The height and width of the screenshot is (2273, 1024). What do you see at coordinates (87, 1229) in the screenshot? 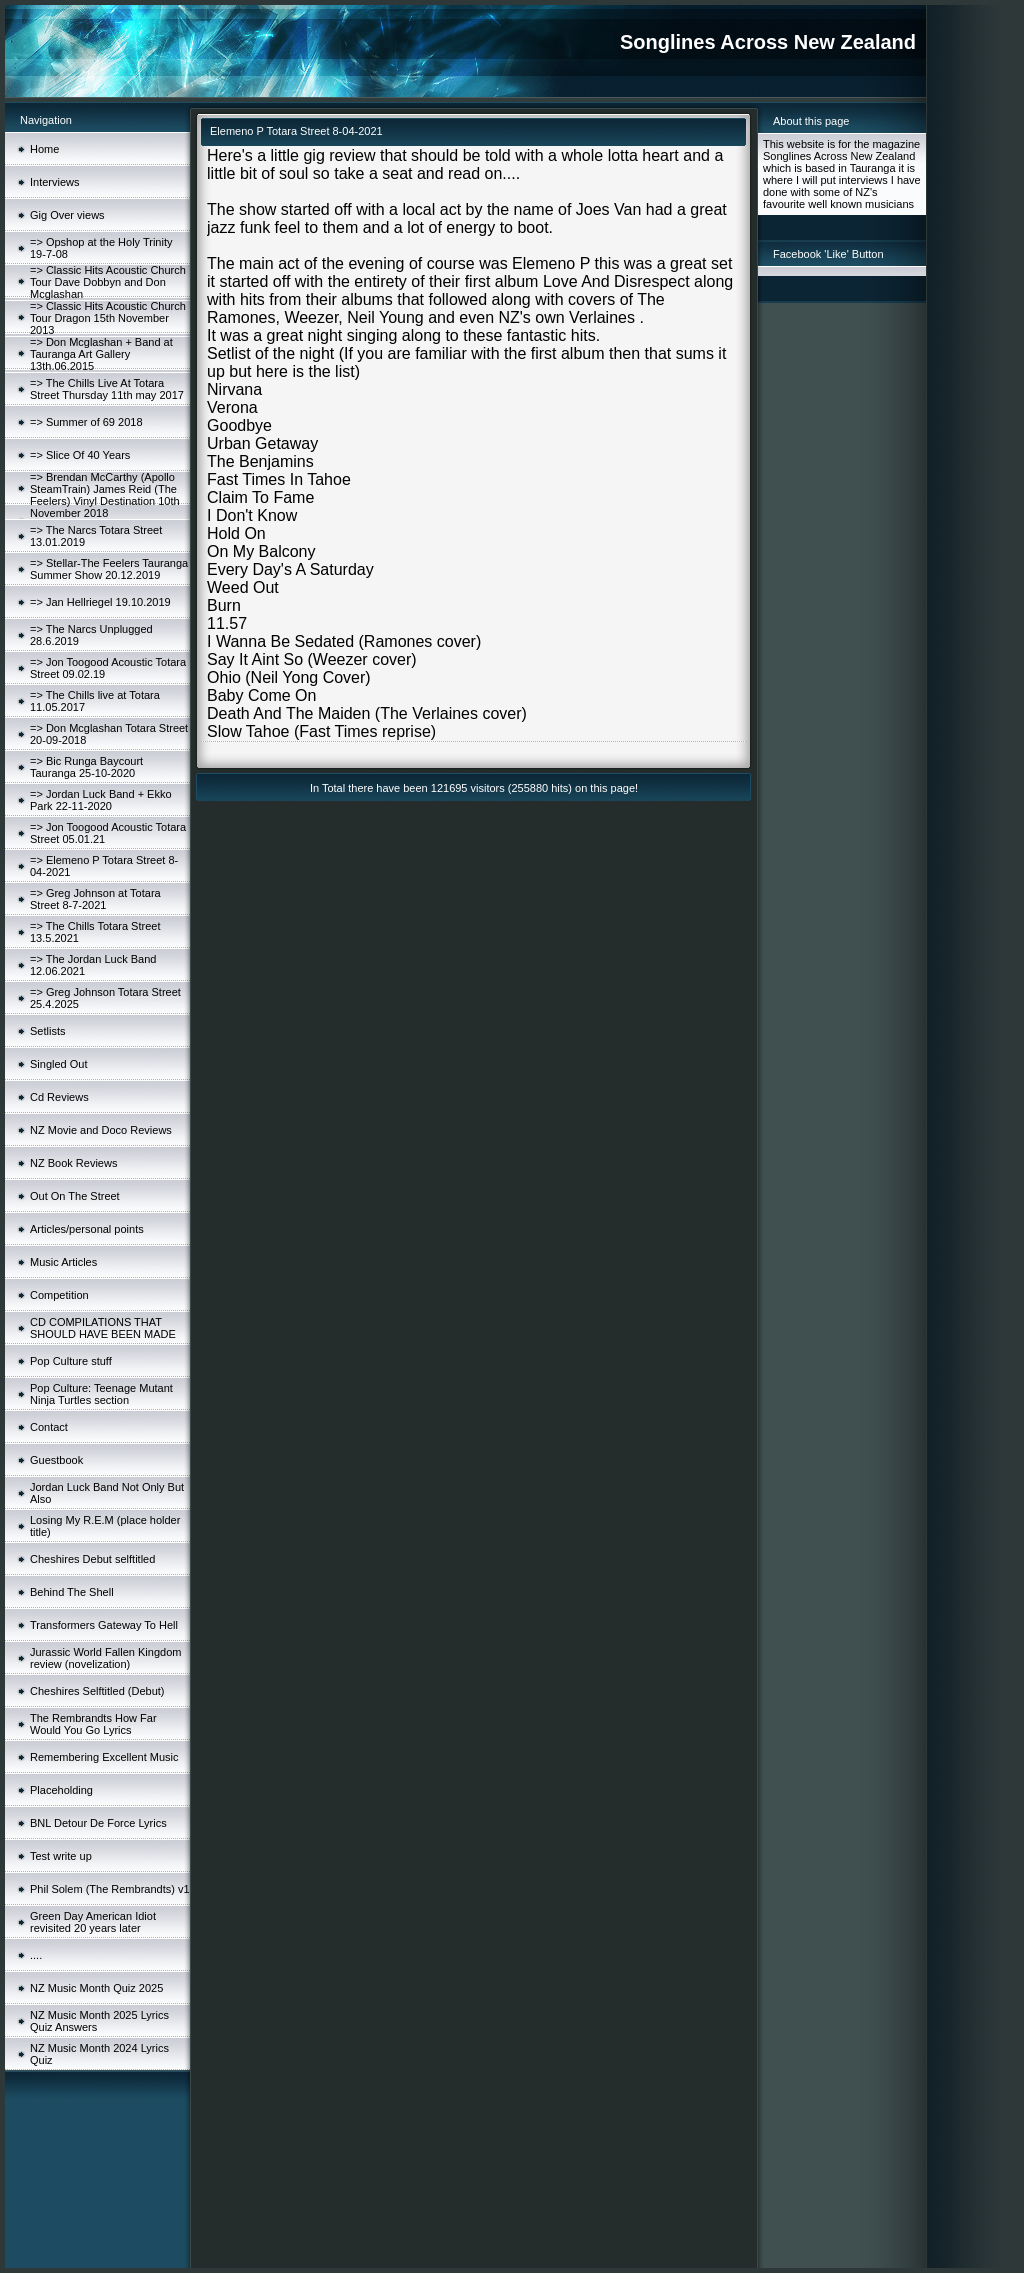
I see `Articles/personal points` at bounding box center [87, 1229].